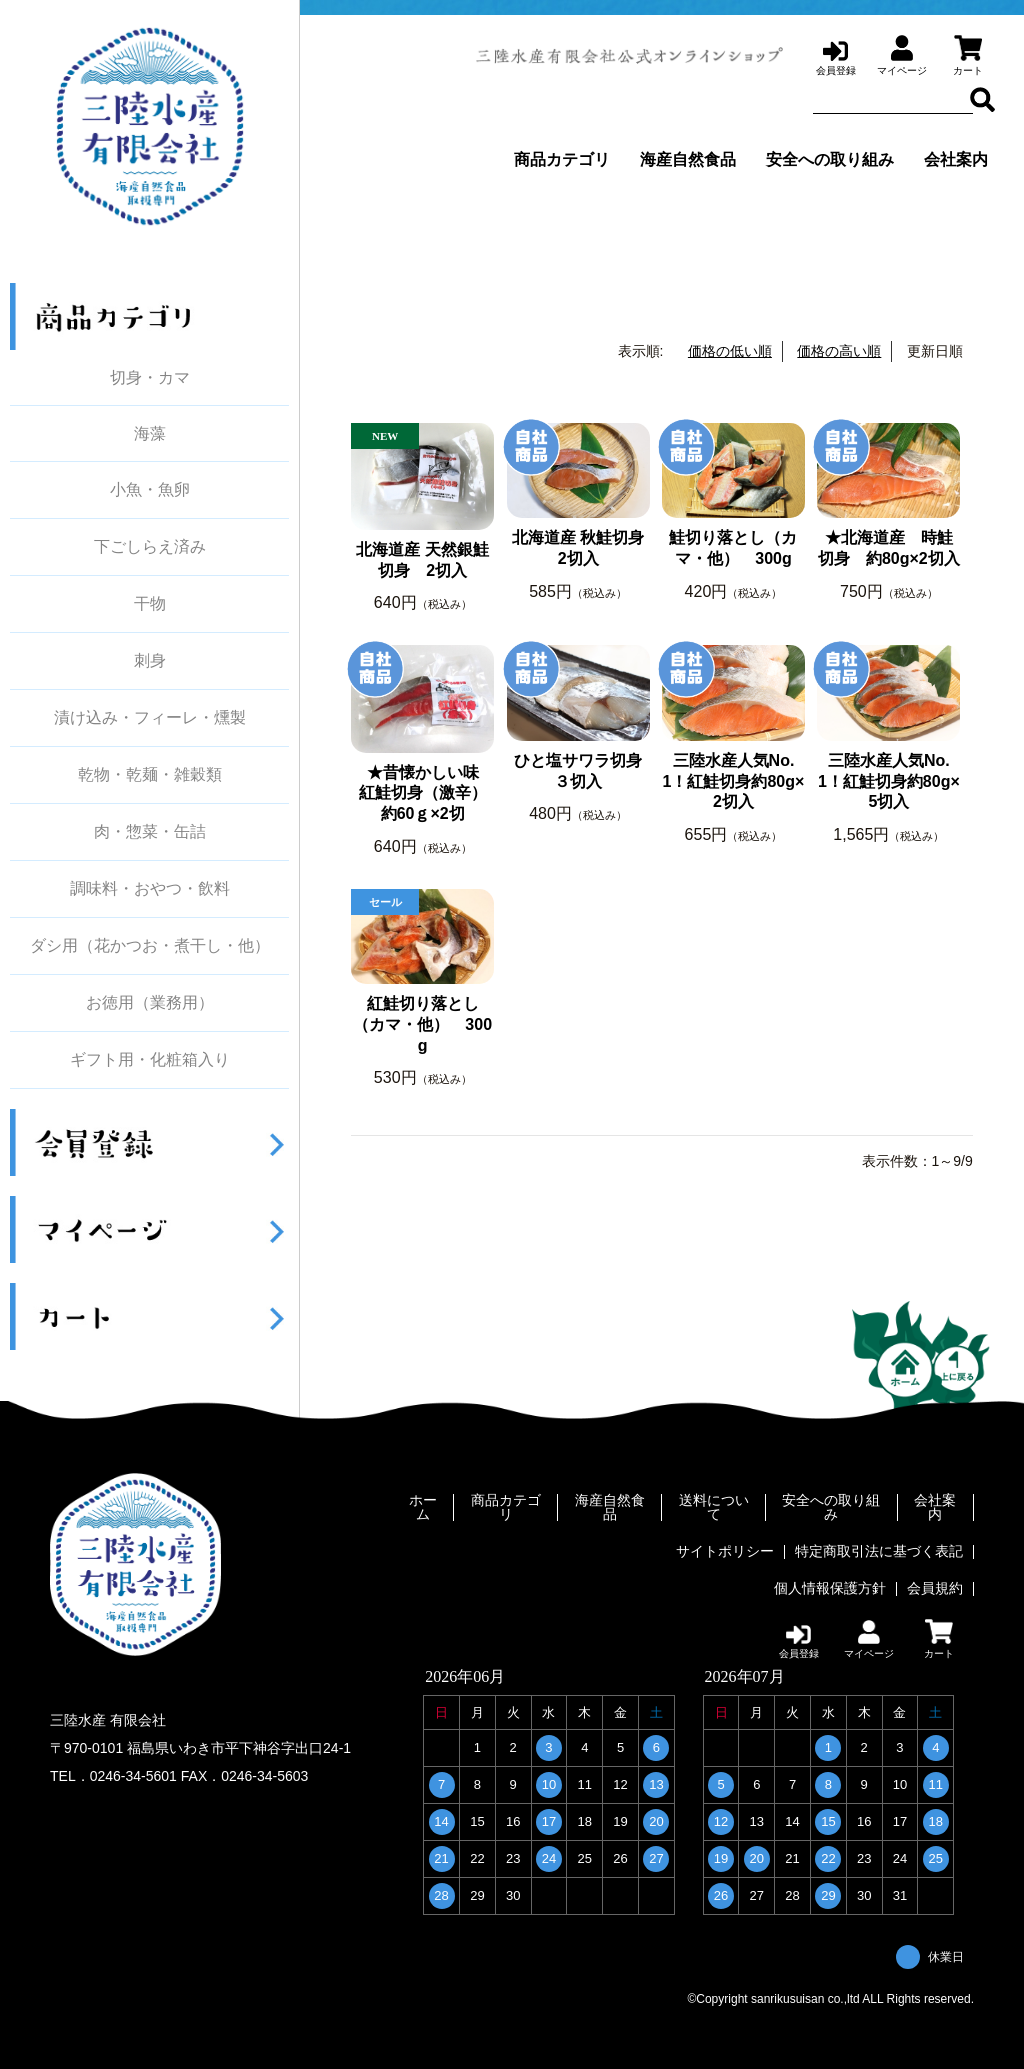  What do you see at coordinates (422, 560) in the screenshot?
I see `北海道産 天然銀鮭切身 2切入` at bounding box center [422, 560].